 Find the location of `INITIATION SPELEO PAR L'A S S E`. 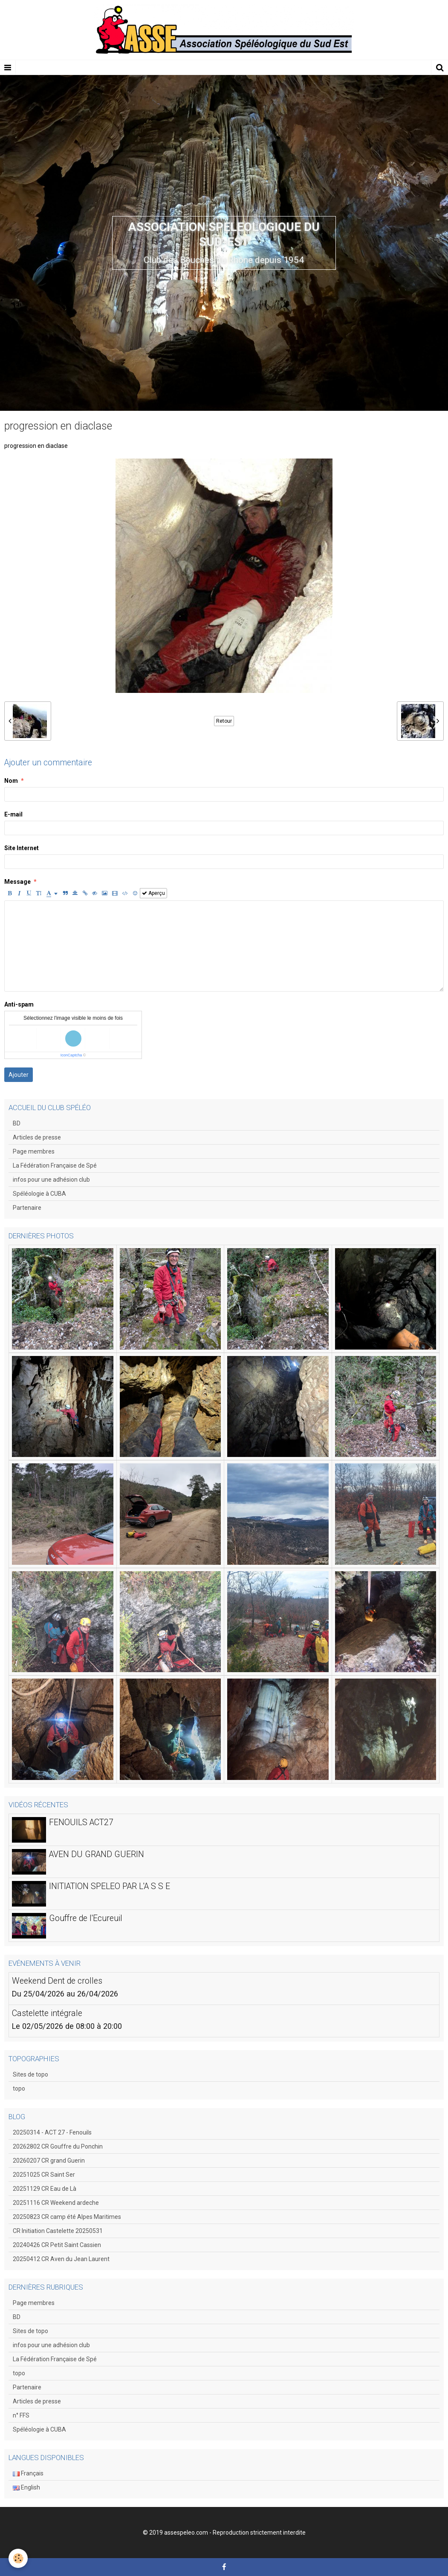

INITIATION SPELEO PAR L'A S S E is located at coordinates (109, 1886).